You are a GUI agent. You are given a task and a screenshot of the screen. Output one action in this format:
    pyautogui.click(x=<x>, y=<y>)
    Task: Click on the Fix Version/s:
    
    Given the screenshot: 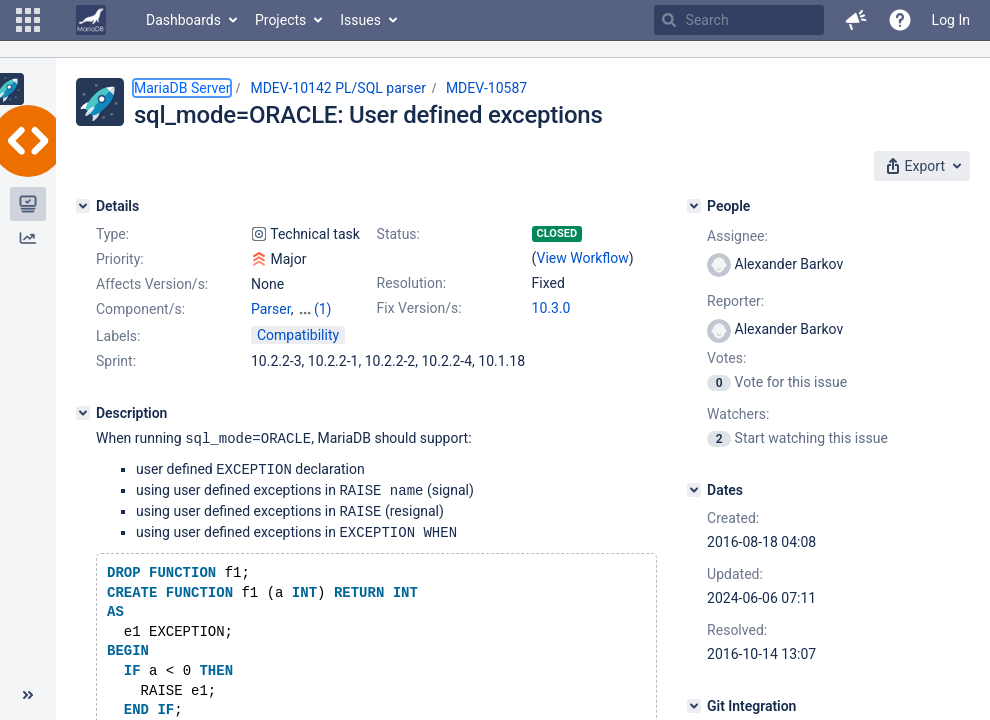 What is the action you would take?
    pyautogui.click(x=419, y=308)
    